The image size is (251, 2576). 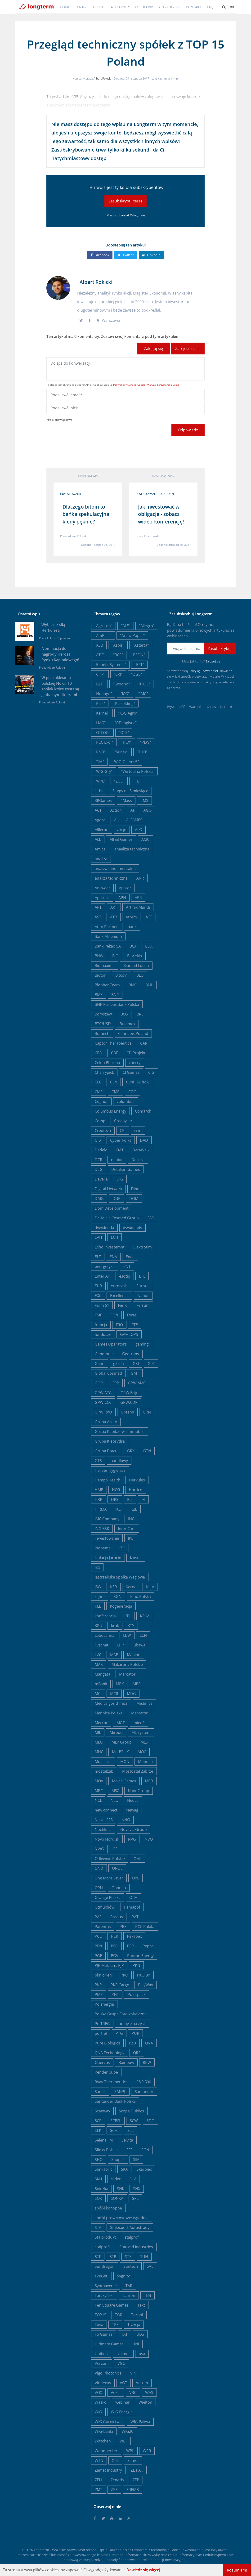 I want to click on GPW:AMC, so click(x=137, y=1383).